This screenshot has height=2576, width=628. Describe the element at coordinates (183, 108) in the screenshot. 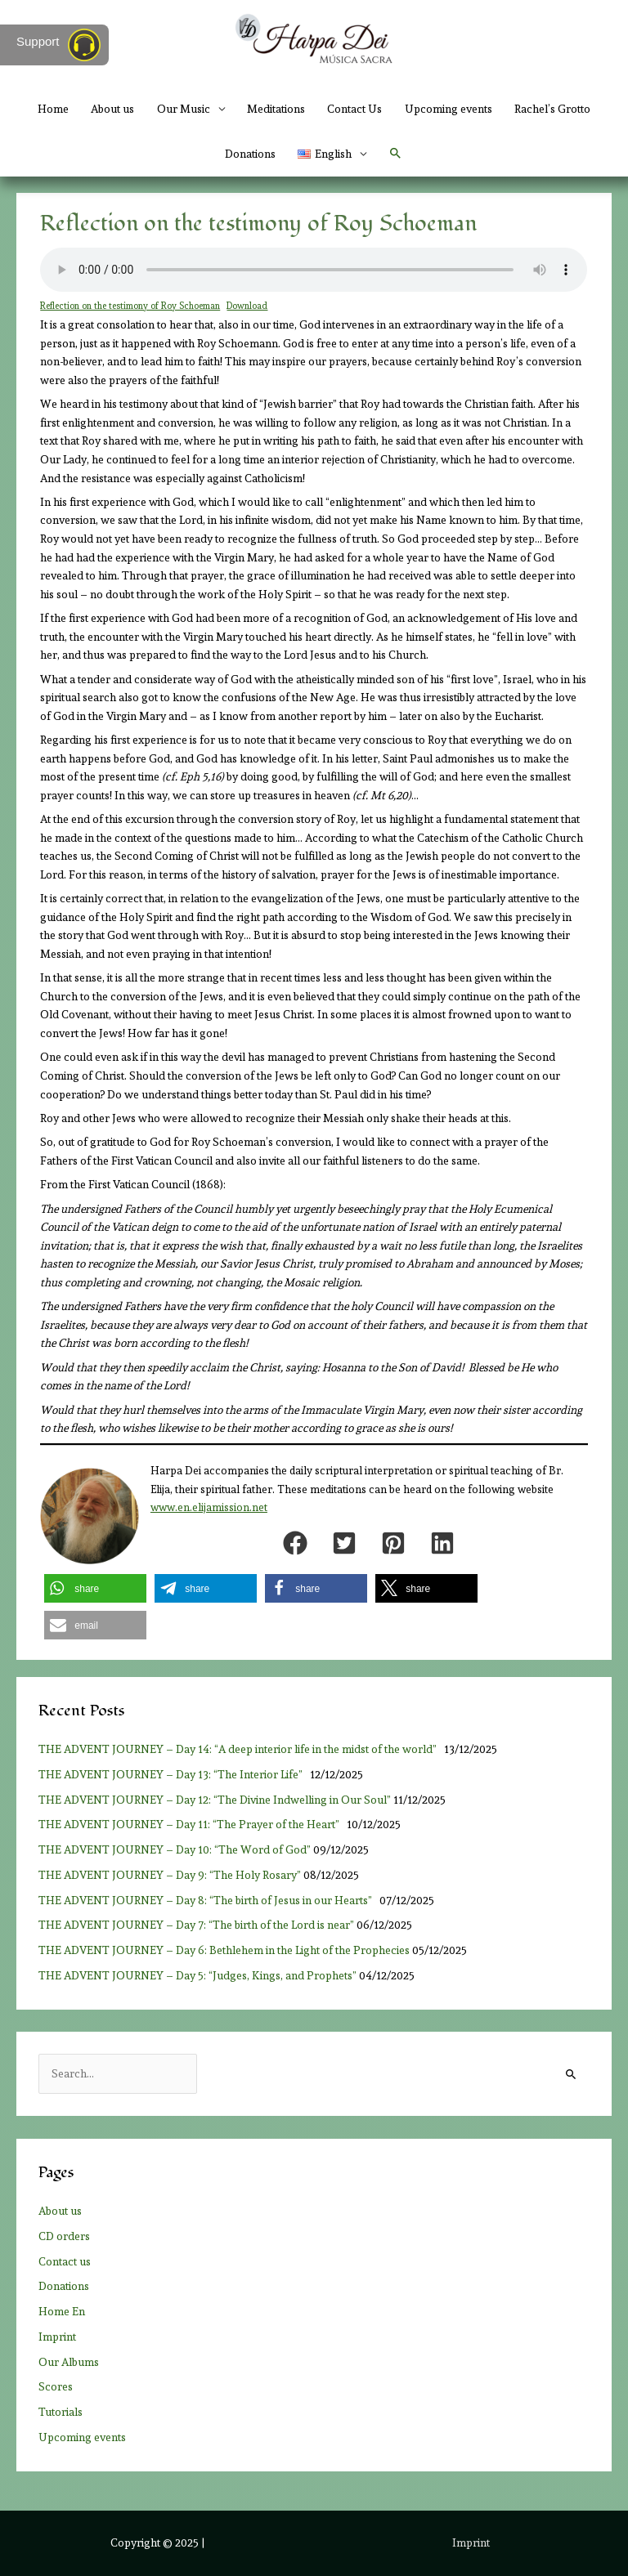

I see `Our Music` at that location.